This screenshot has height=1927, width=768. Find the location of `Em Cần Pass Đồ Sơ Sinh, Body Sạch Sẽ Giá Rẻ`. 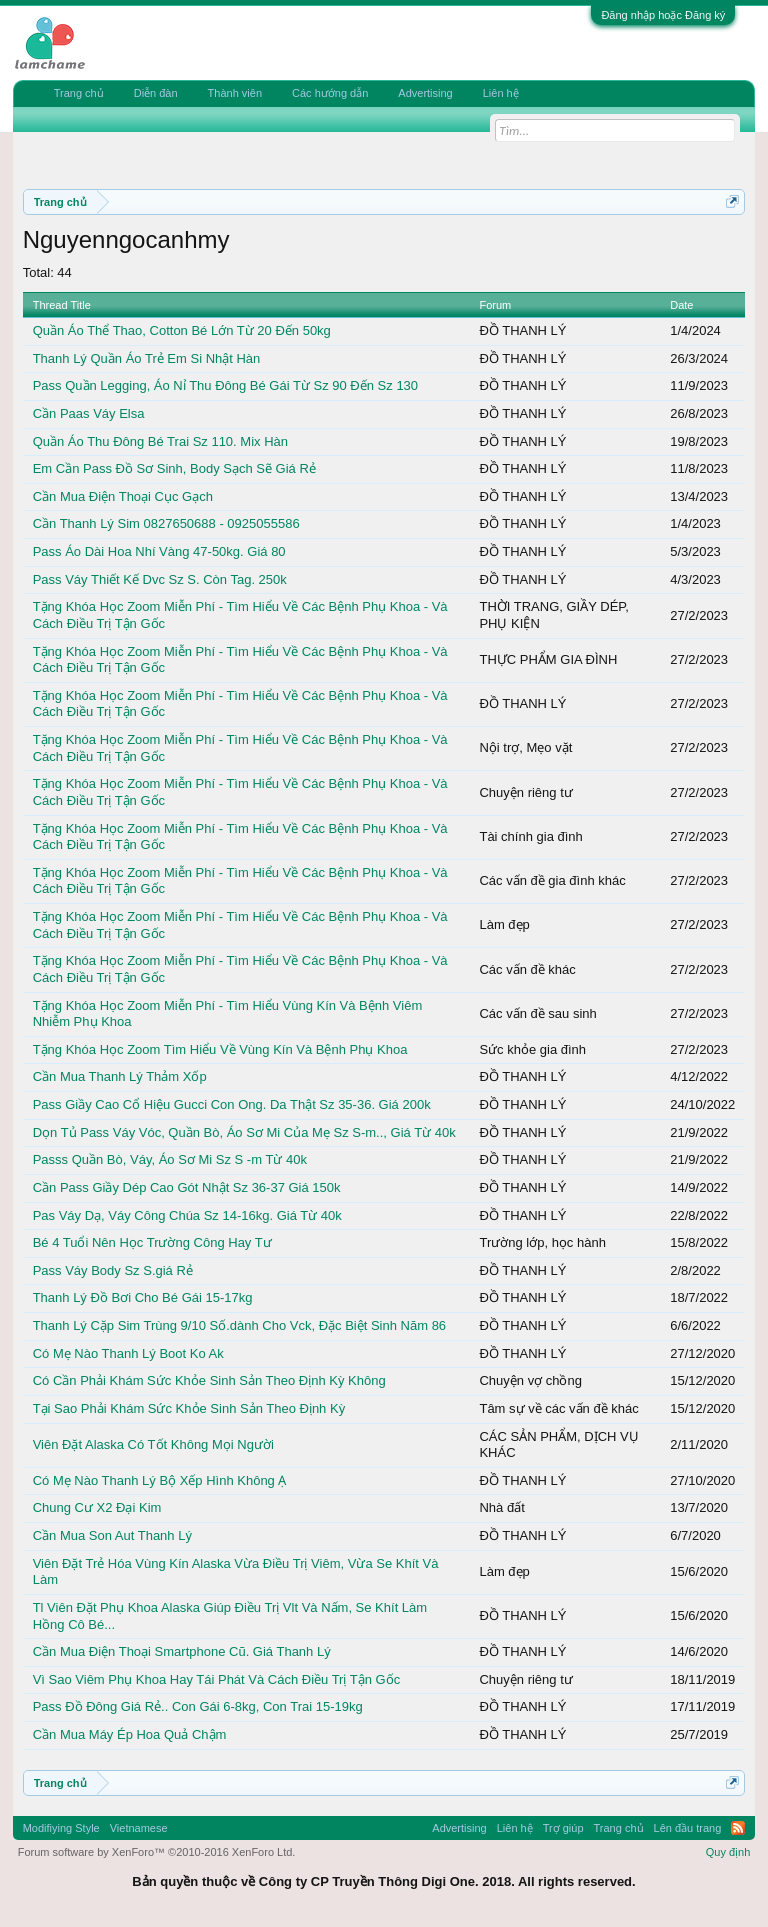

Em Cần Pass Đồ Sơ Sinh, Body Sạch Sẽ Giá Rẻ is located at coordinates (174, 468).